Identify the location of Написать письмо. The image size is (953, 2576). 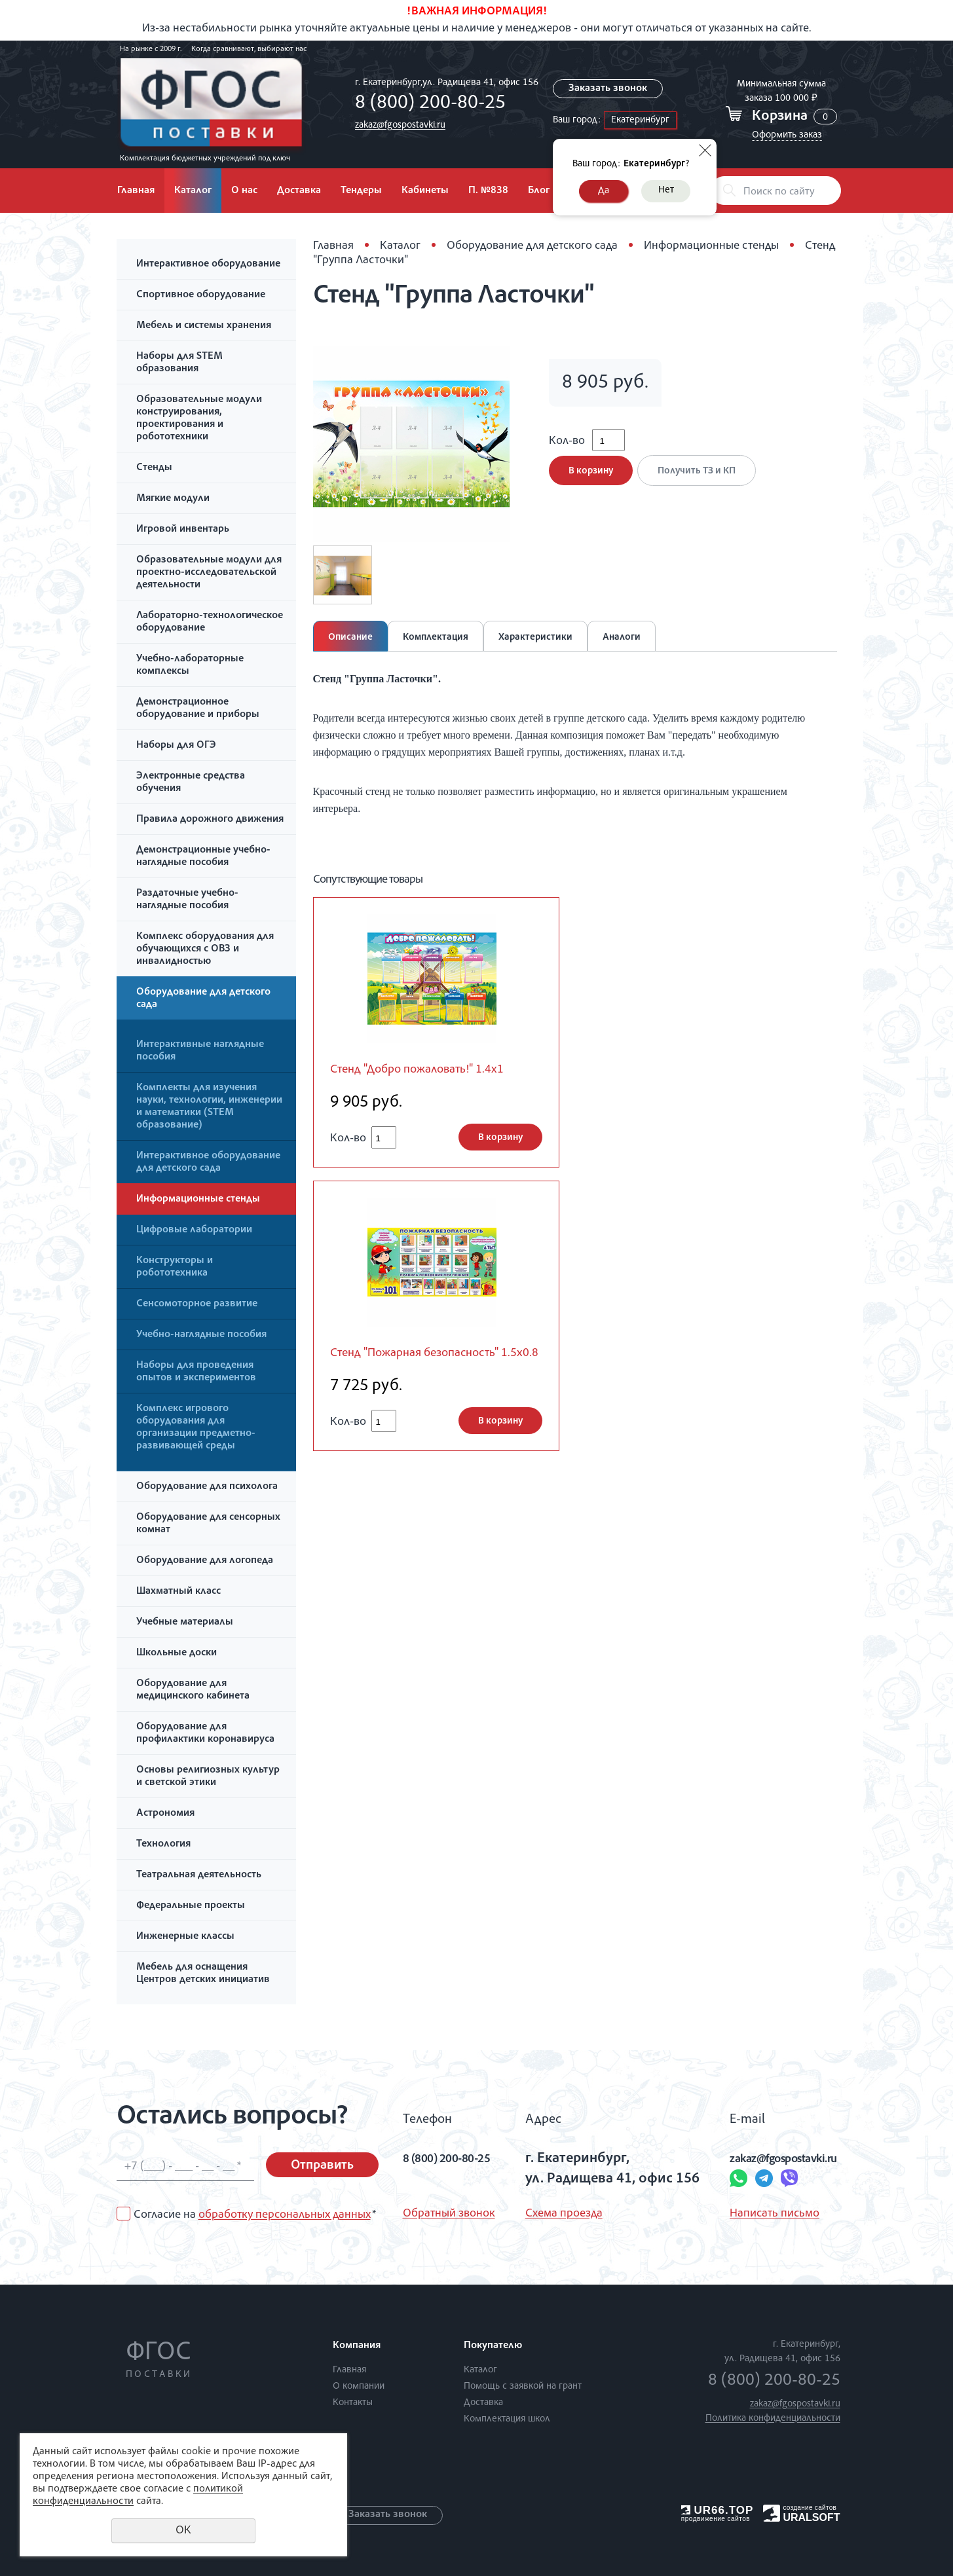
(746, 2214).